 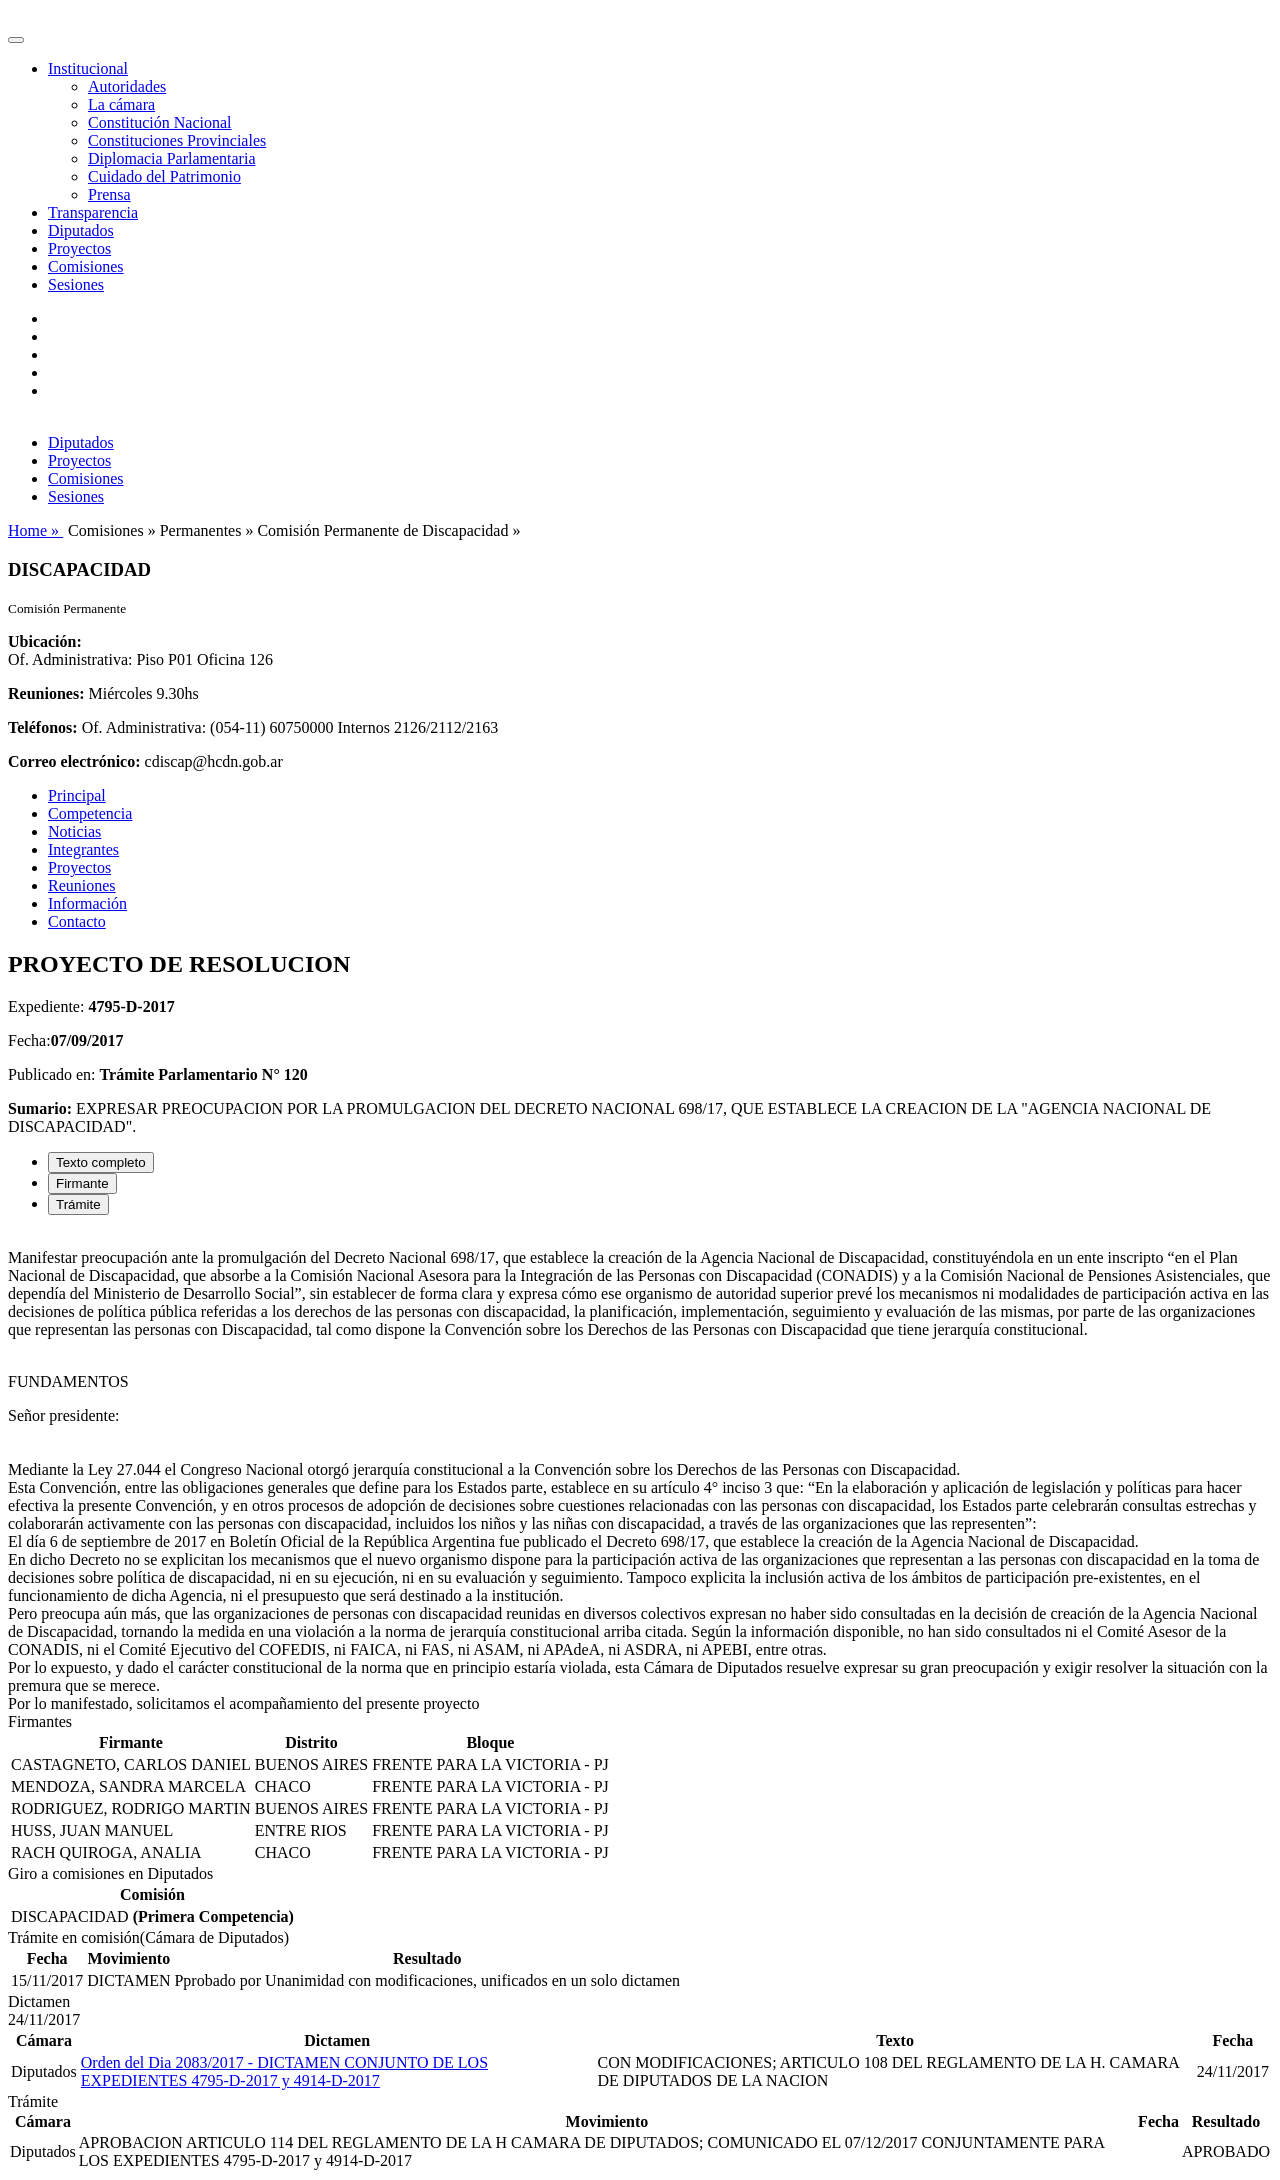 I want to click on Ubicación:, so click(x=45, y=641).